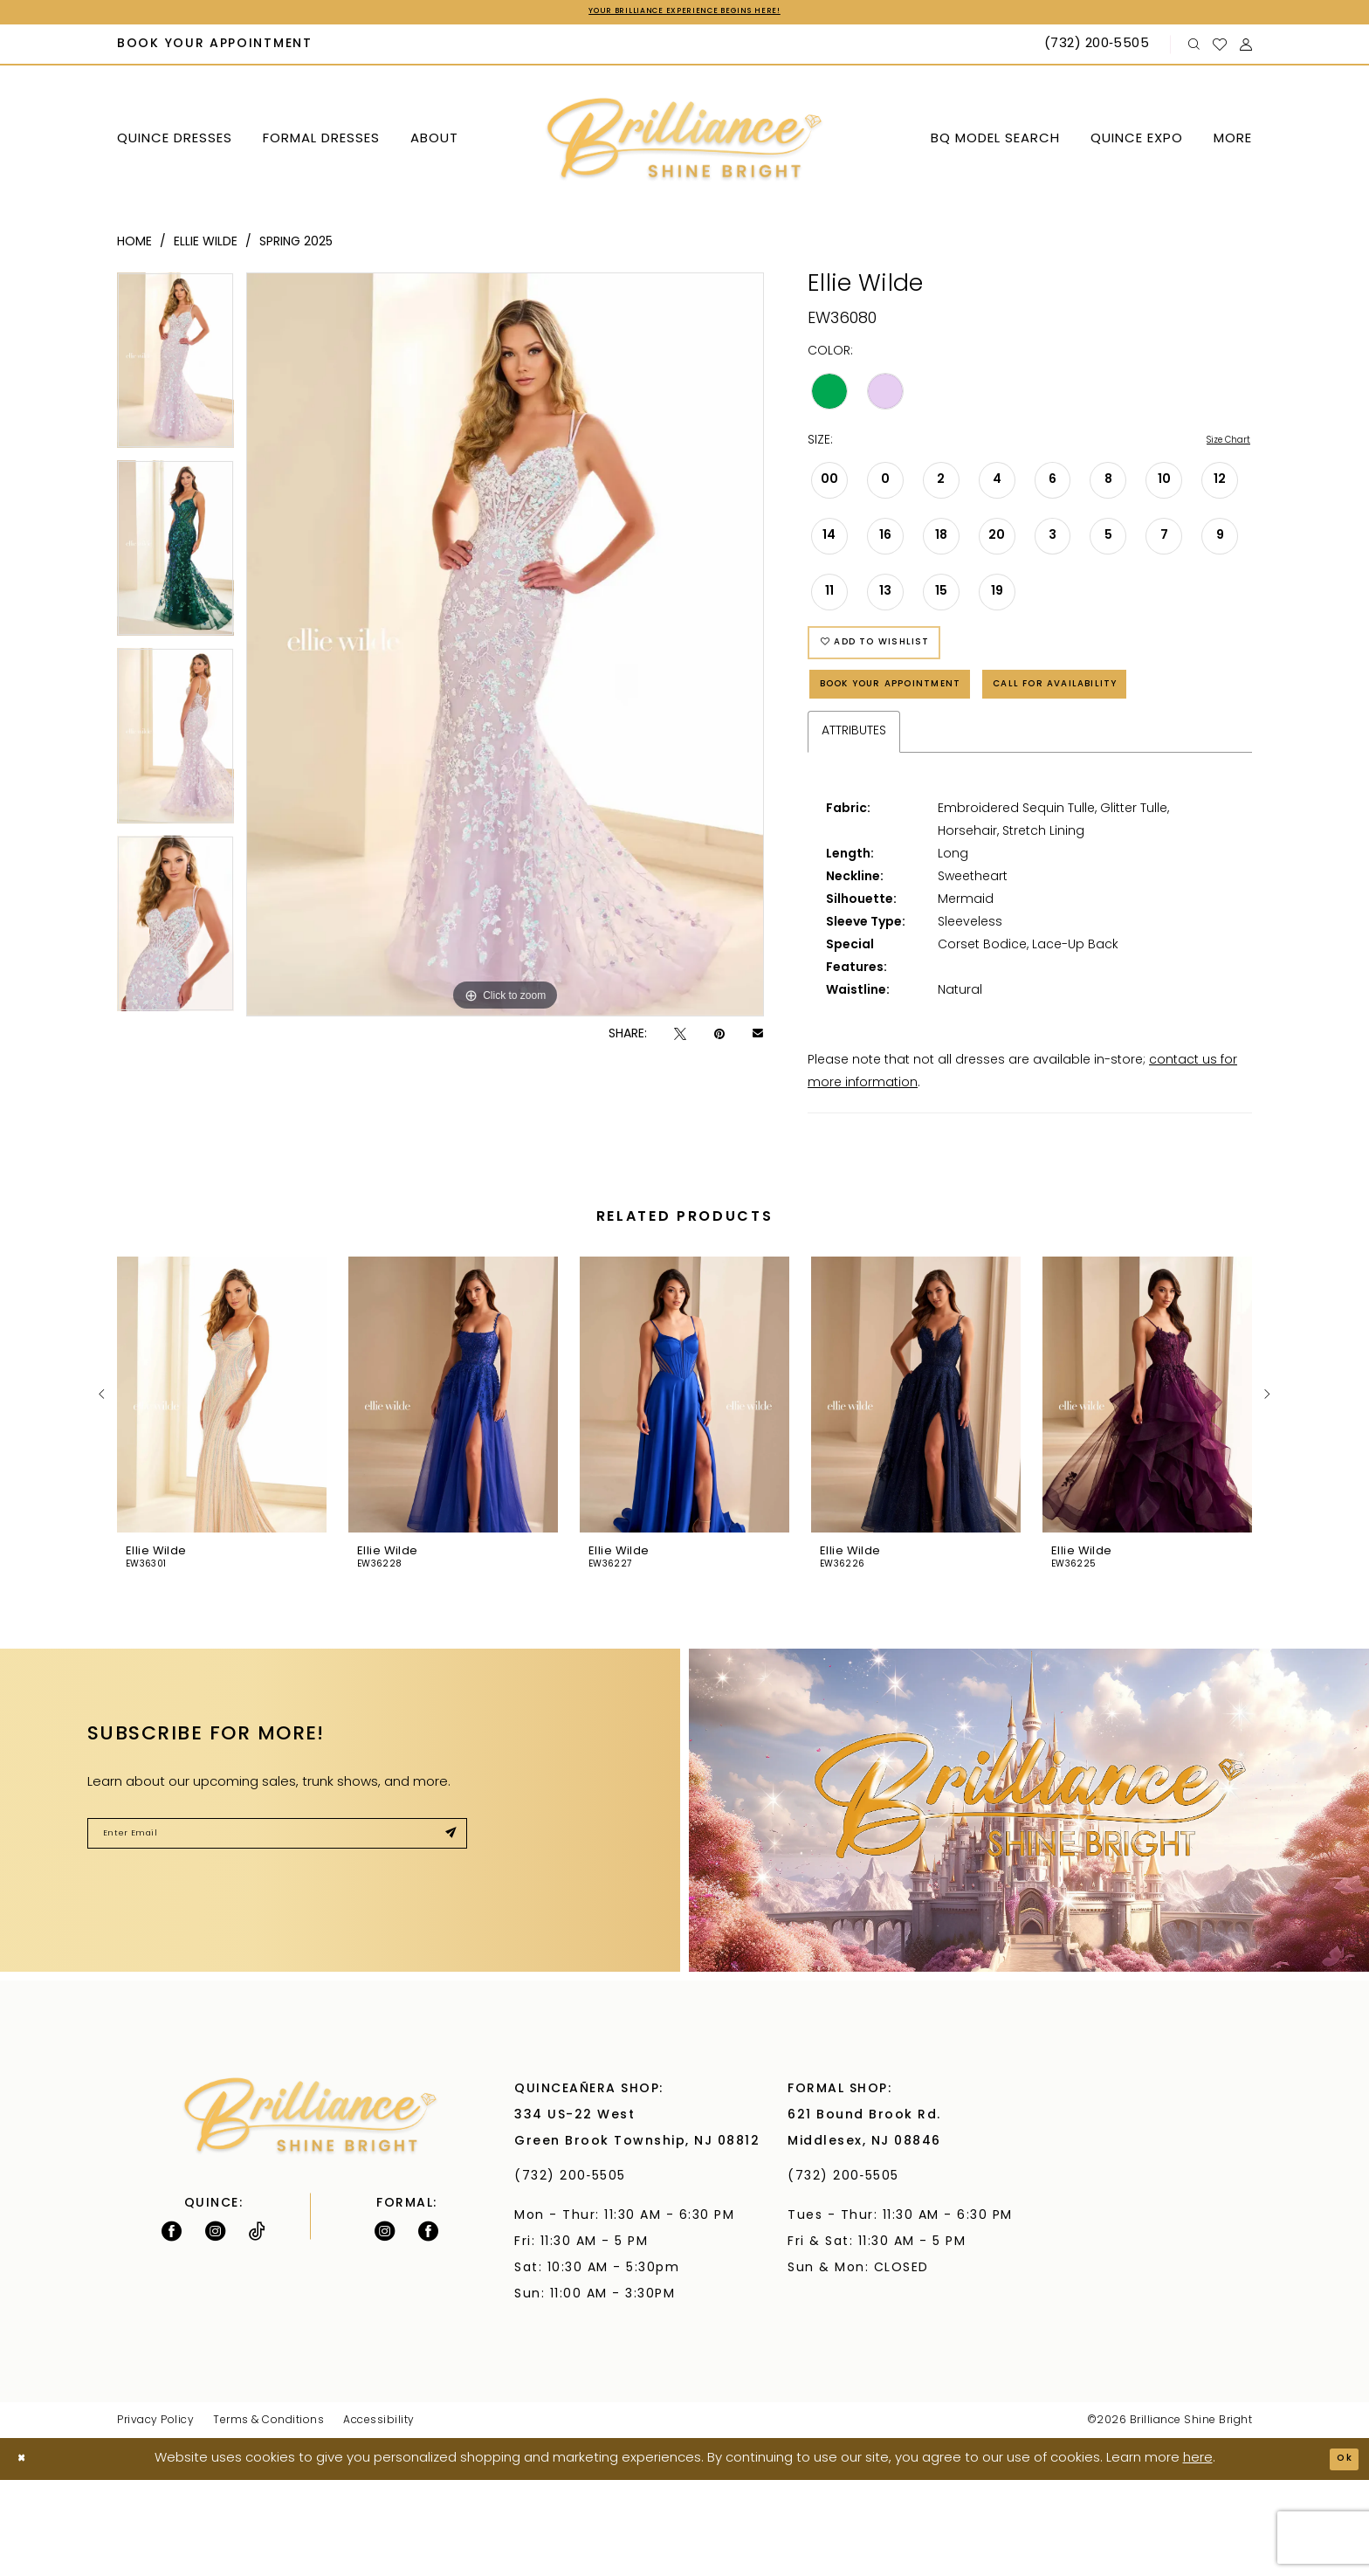  What do you see at coordinates (1219, 445) in the screenshot?
I see `Size Chart [button]` at bounding box center [1219, 445].